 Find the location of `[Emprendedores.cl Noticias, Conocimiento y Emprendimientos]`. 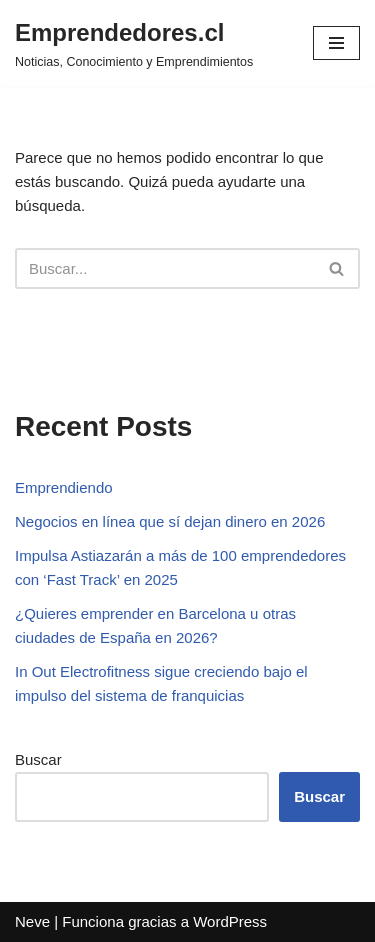

[Emprendedores.cl Noticias, Conocimiento y Emprendimientos] is located at coordinates (134, 43).